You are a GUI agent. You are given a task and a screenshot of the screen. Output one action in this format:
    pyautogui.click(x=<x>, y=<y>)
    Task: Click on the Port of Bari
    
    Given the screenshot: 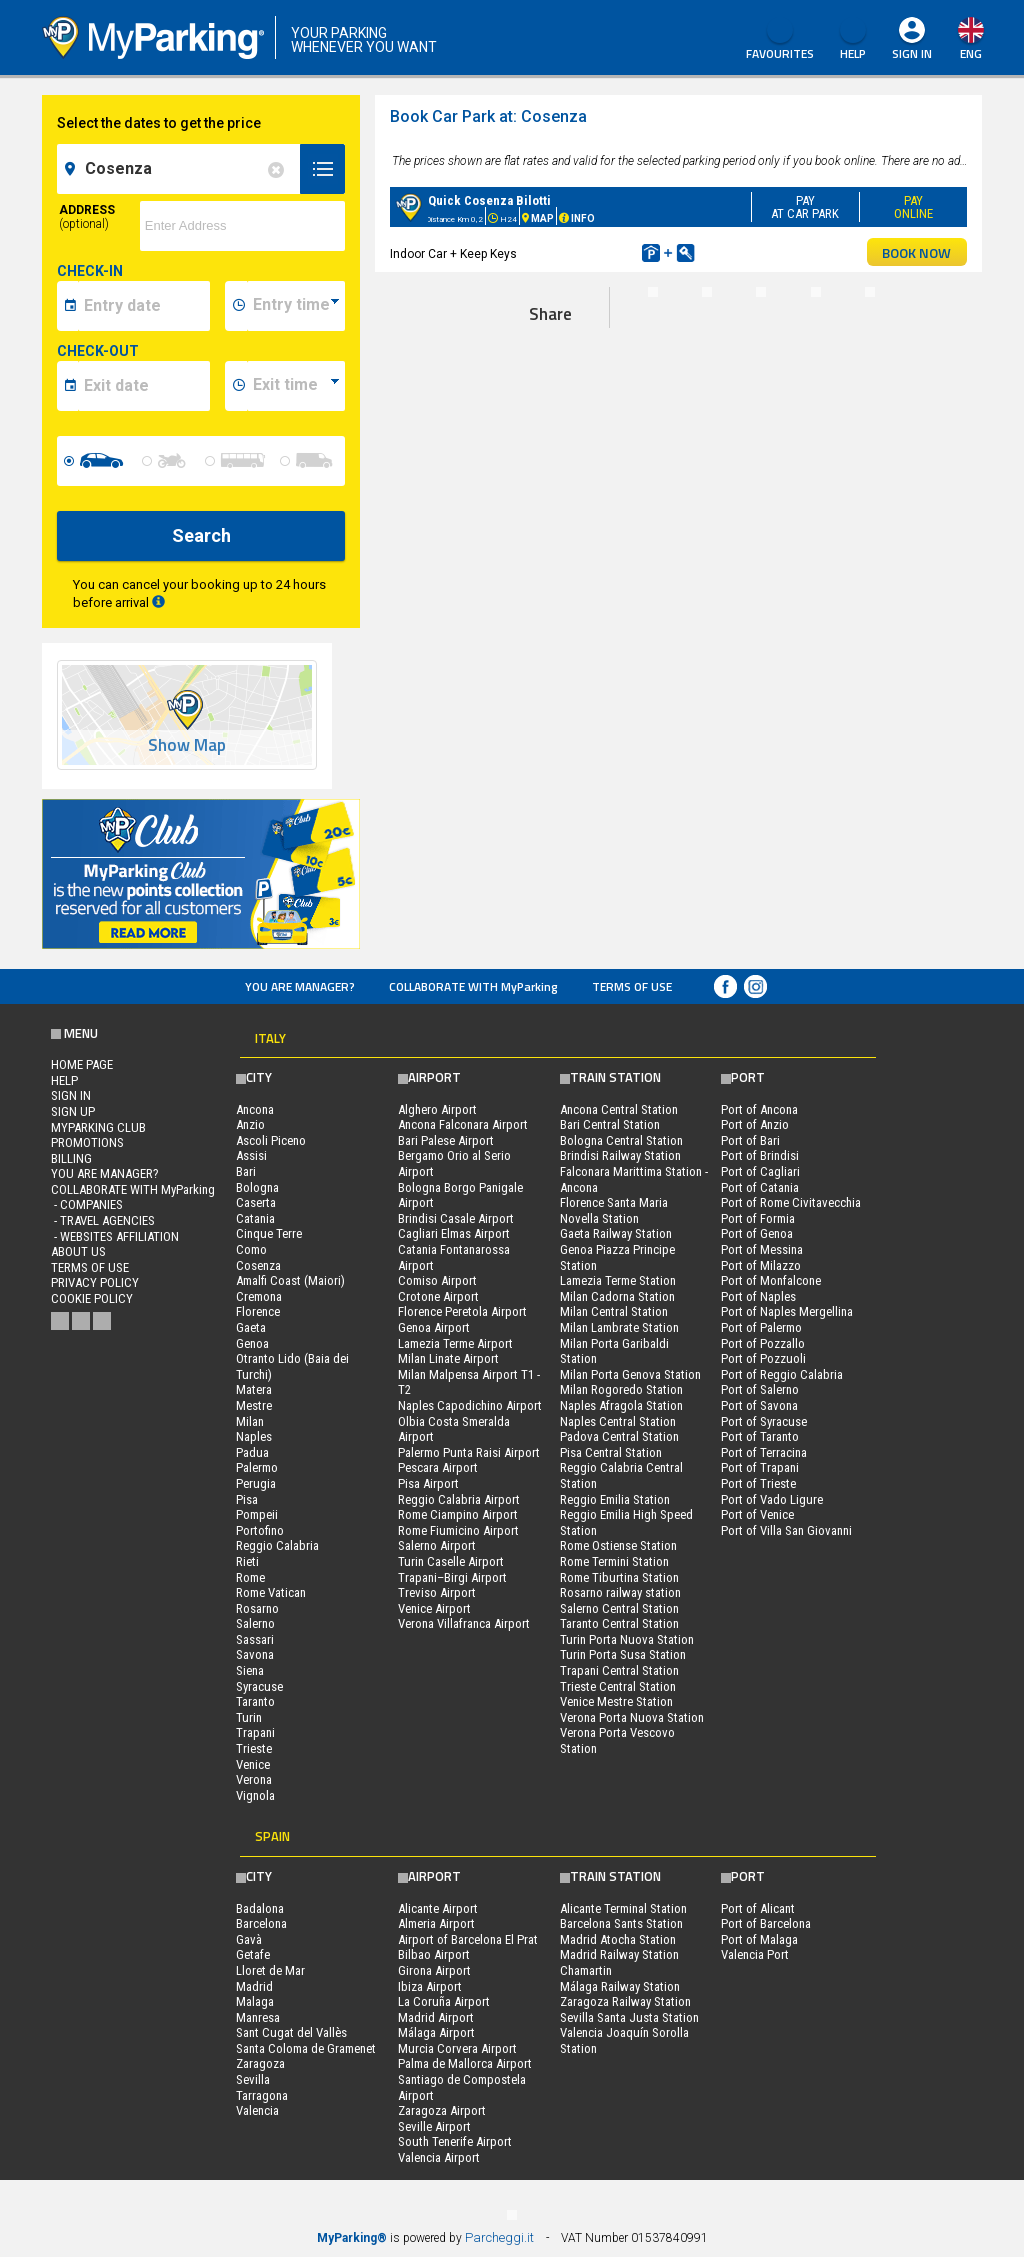 What is the action you would take?
    pyautogui.click(x=750, y=1140)
    